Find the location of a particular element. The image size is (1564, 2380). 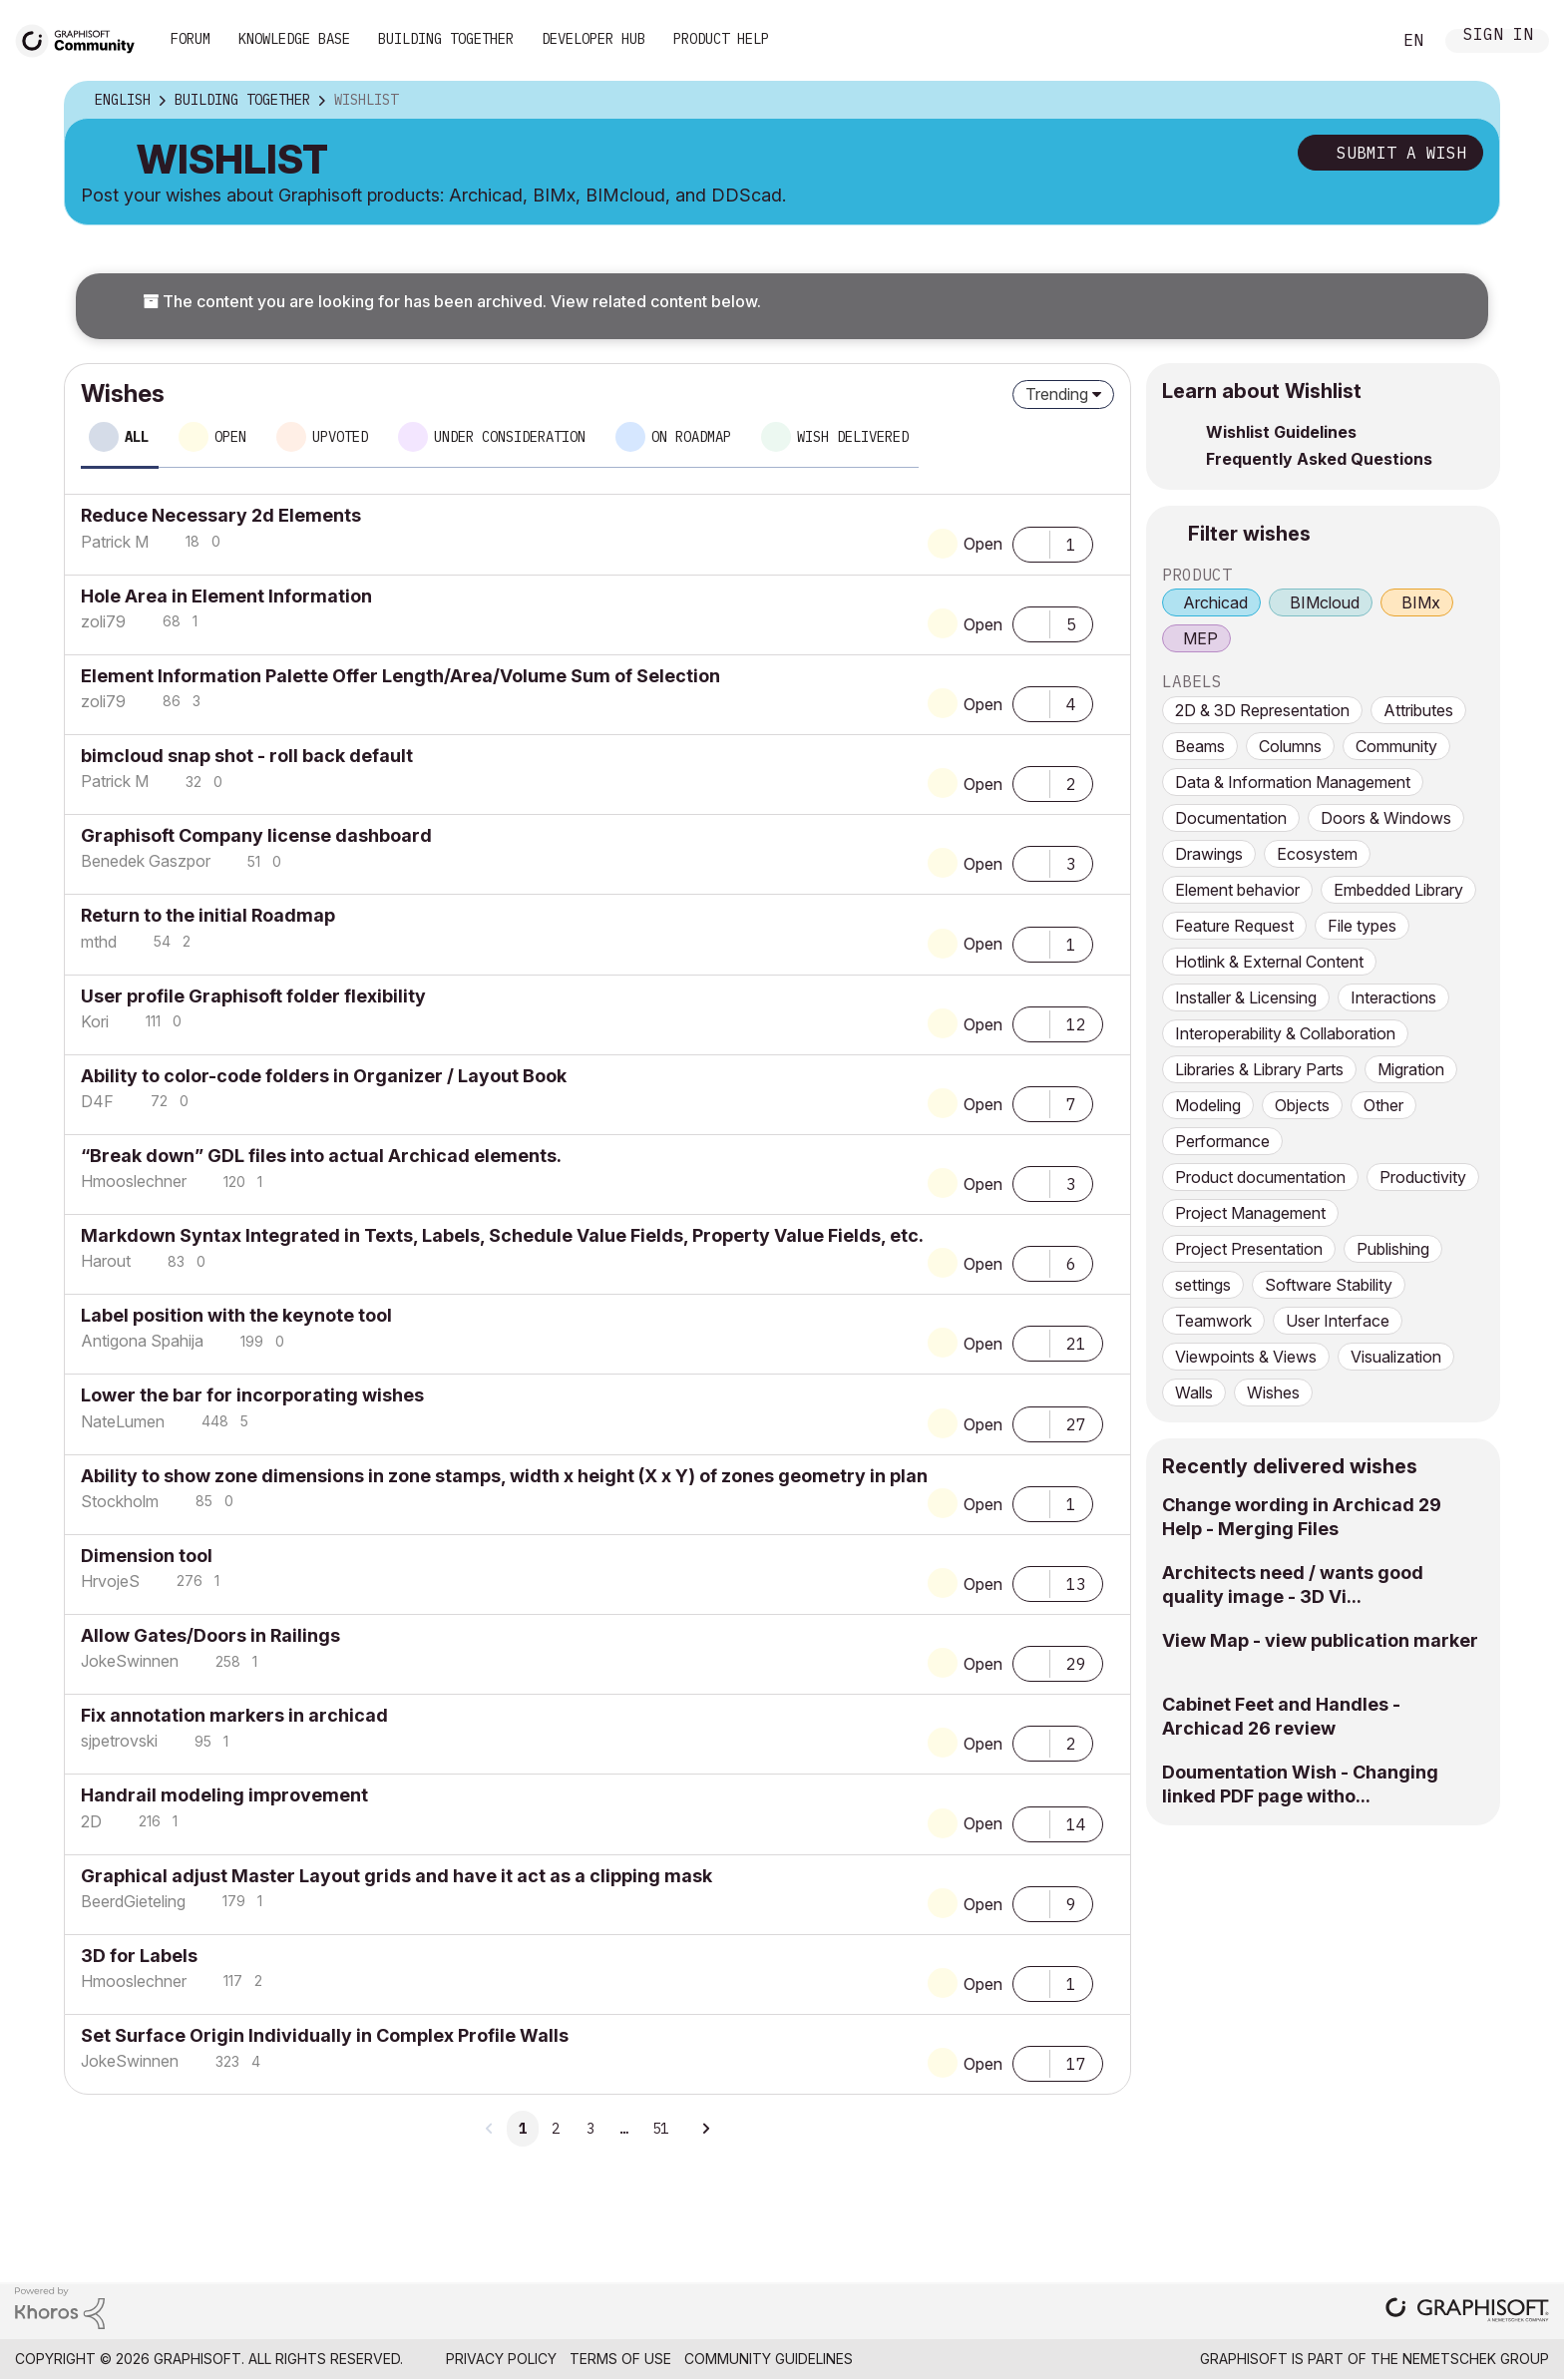

Frequently Asked Questions is located at coordinates (1319, 459).